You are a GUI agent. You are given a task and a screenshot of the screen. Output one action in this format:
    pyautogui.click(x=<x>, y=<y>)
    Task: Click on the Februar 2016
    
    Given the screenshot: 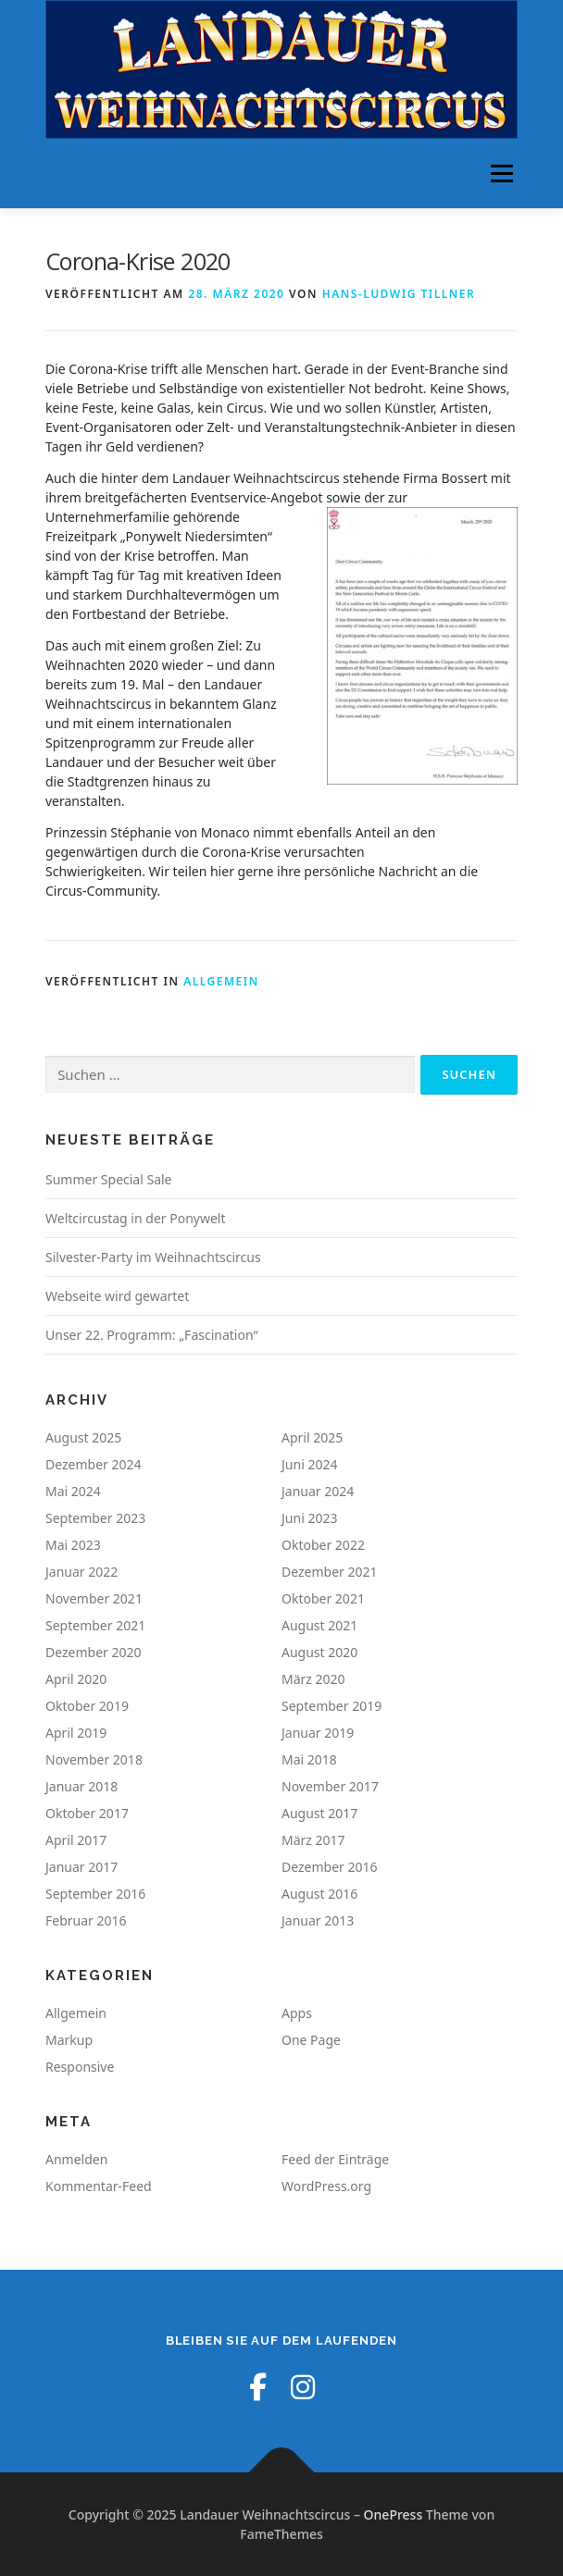 What is the action you would take?
    pyautogui.click(x=86, y=1920)
    